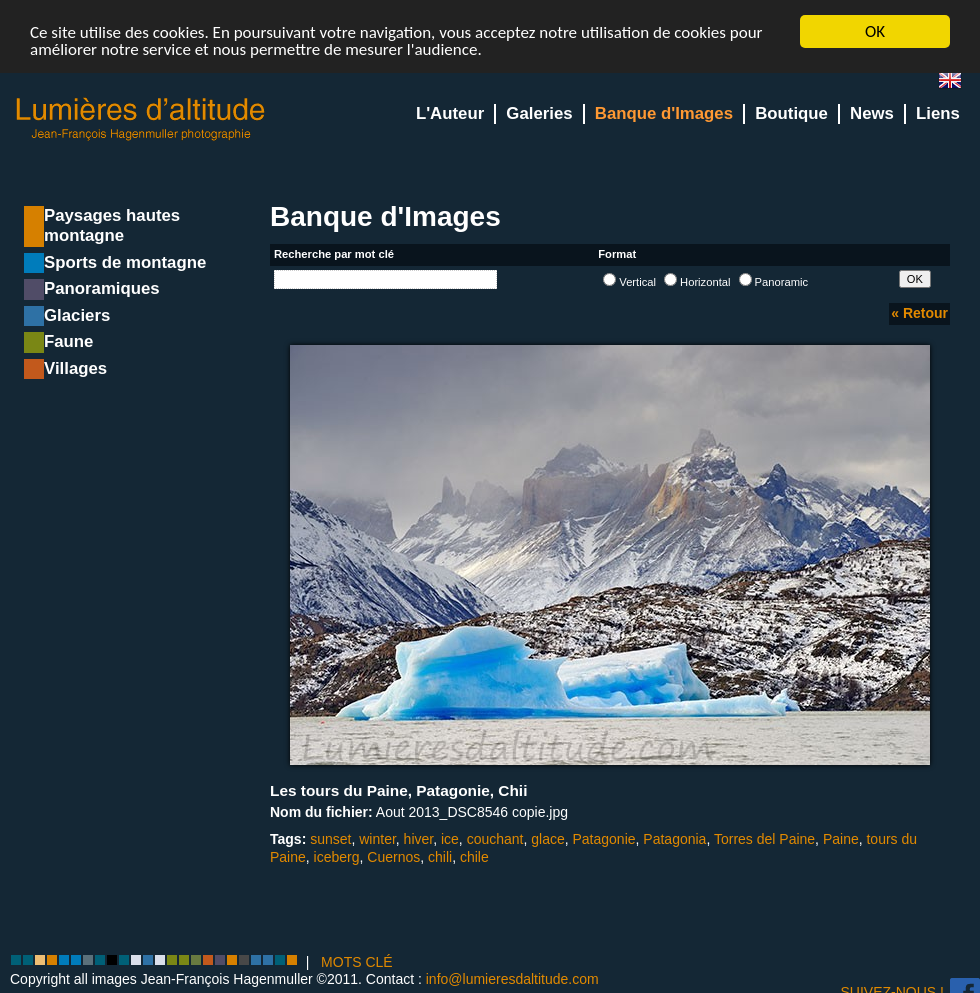 Image resolution: width=980 pixels, height=993 pixels. I want to click on sunset, so click(330, 839).